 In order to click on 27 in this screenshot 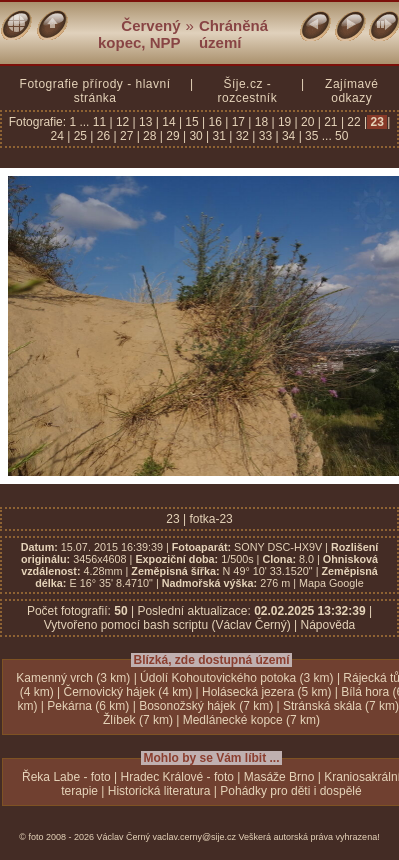, I will do `click(127, 136)`.